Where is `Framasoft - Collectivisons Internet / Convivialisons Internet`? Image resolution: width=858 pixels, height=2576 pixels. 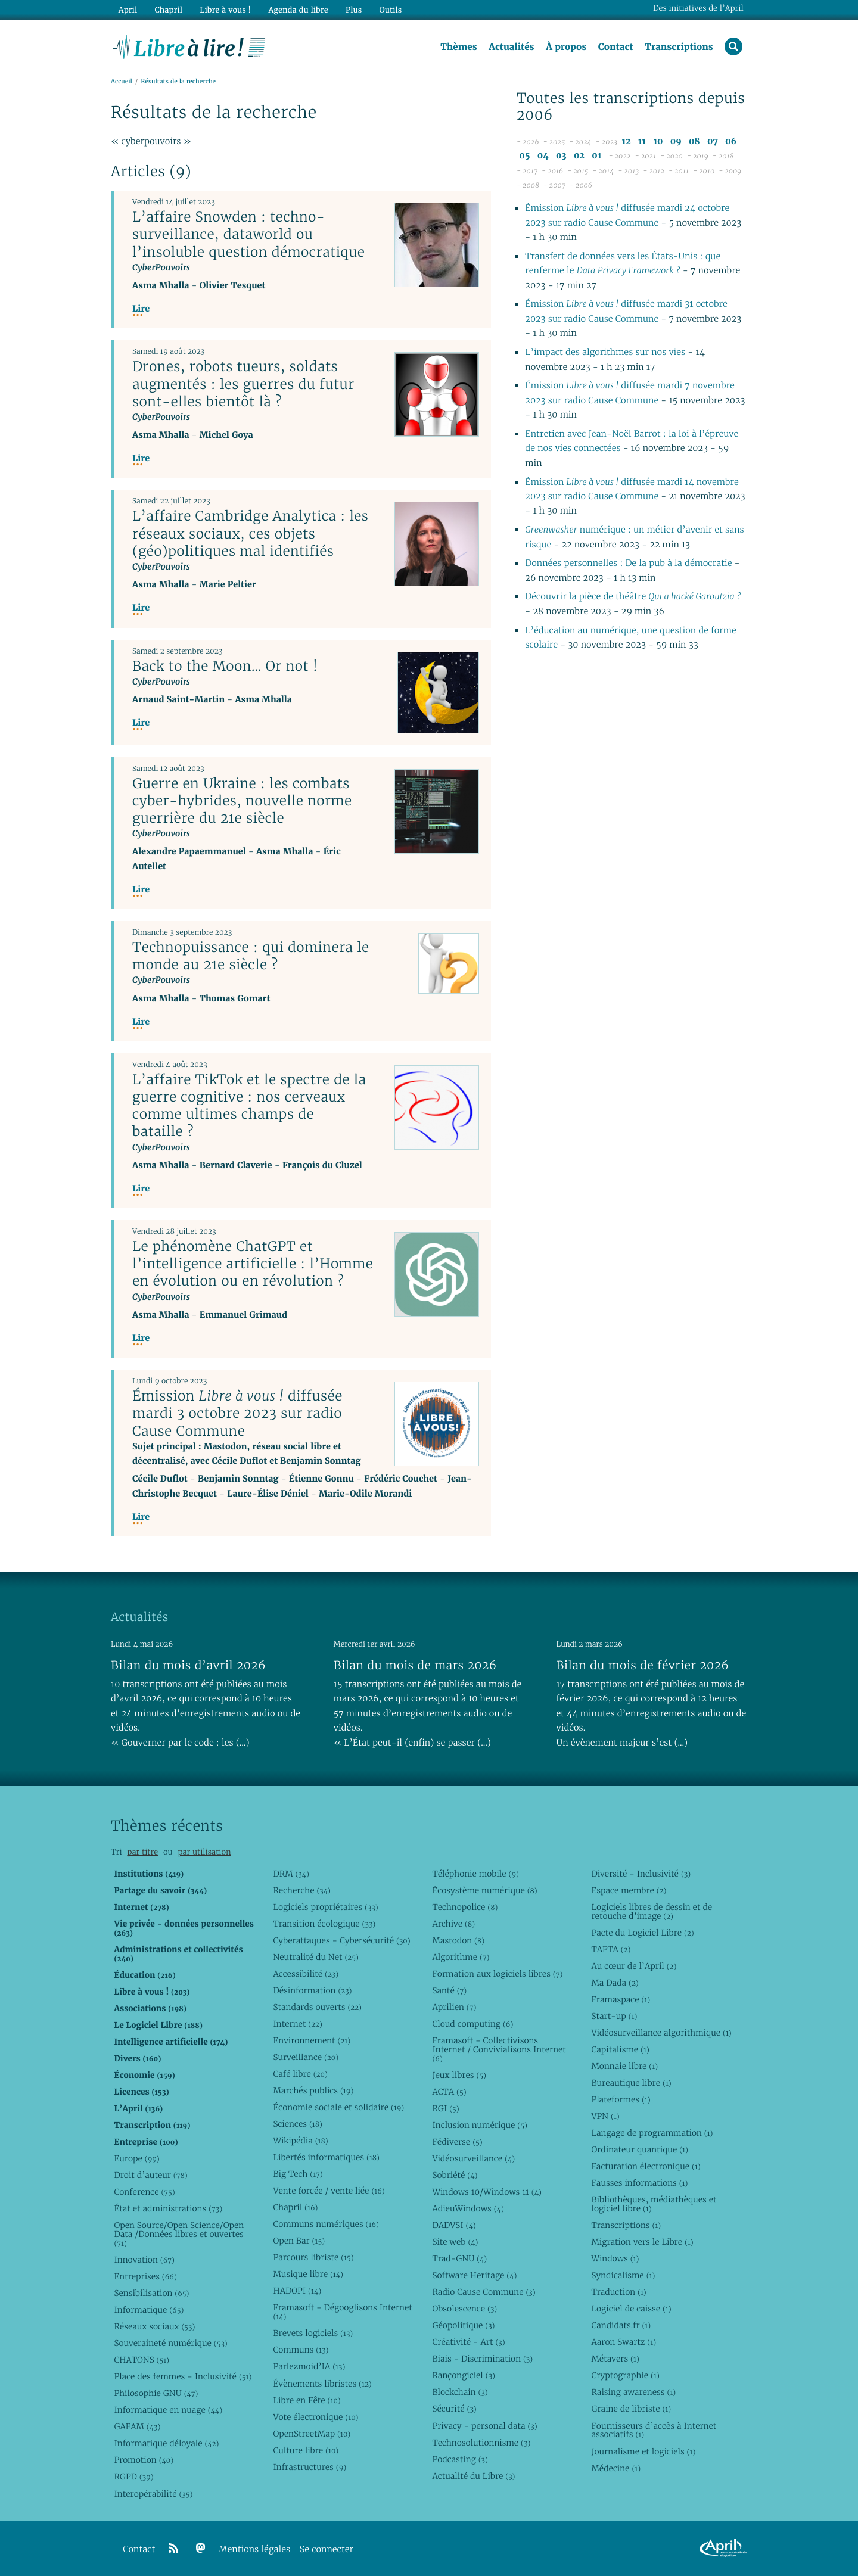
Framasoft - Collectivisons Internet / Convivialisons Internet is located at coordinates (498, 2049).